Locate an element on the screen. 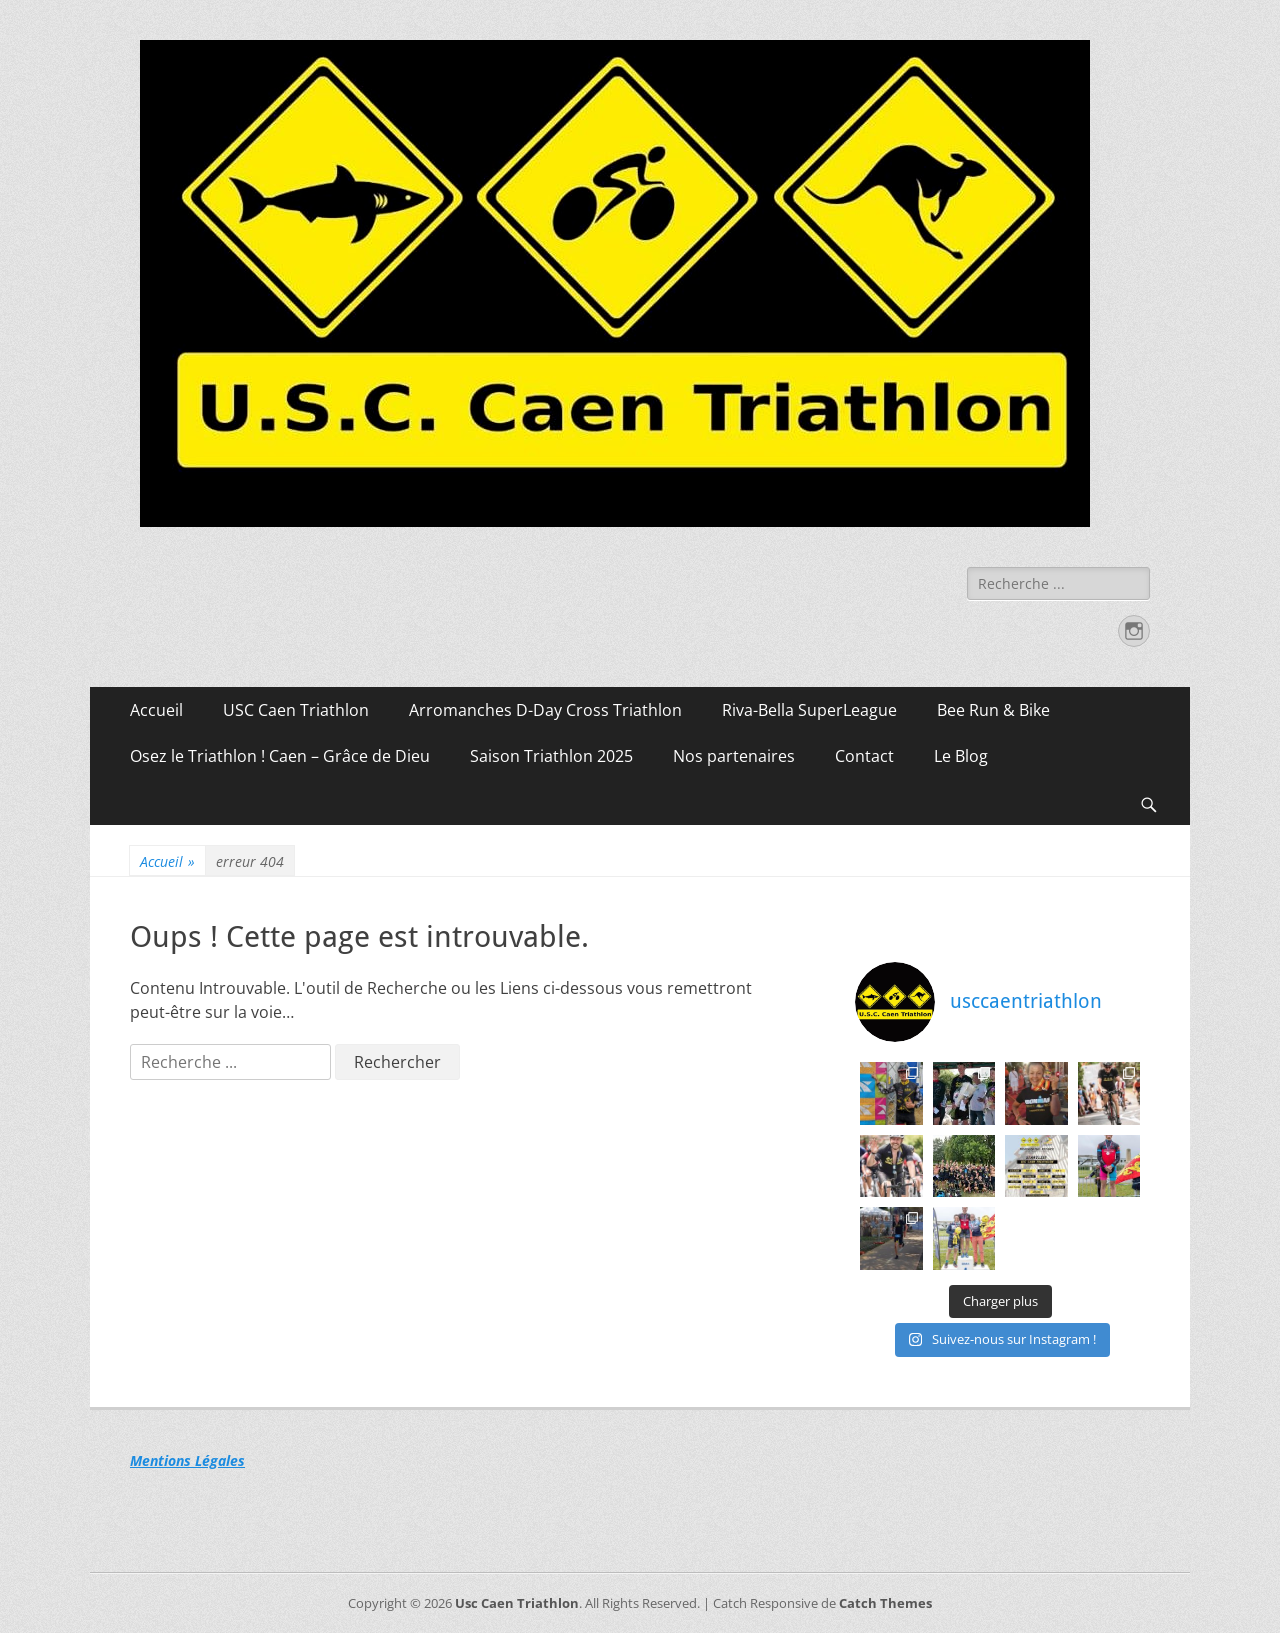 This screenshot has height=1633, width=1280. USC Caen Triathlon is located at coordinates (296, 710).